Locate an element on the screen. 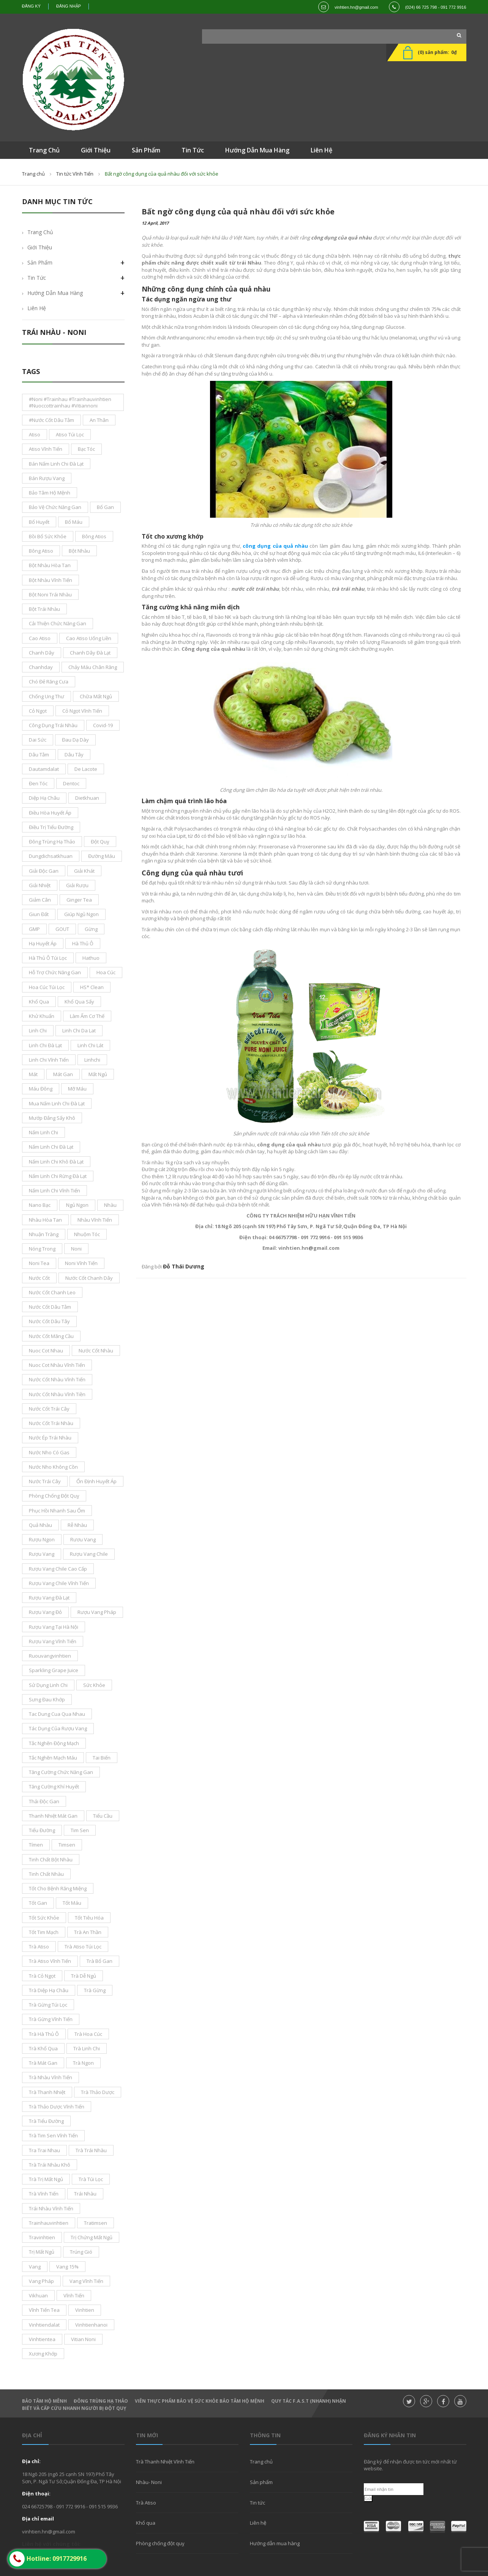 The image size is (488, 2576). Giới thiệu is located at coordinates (39, 247).